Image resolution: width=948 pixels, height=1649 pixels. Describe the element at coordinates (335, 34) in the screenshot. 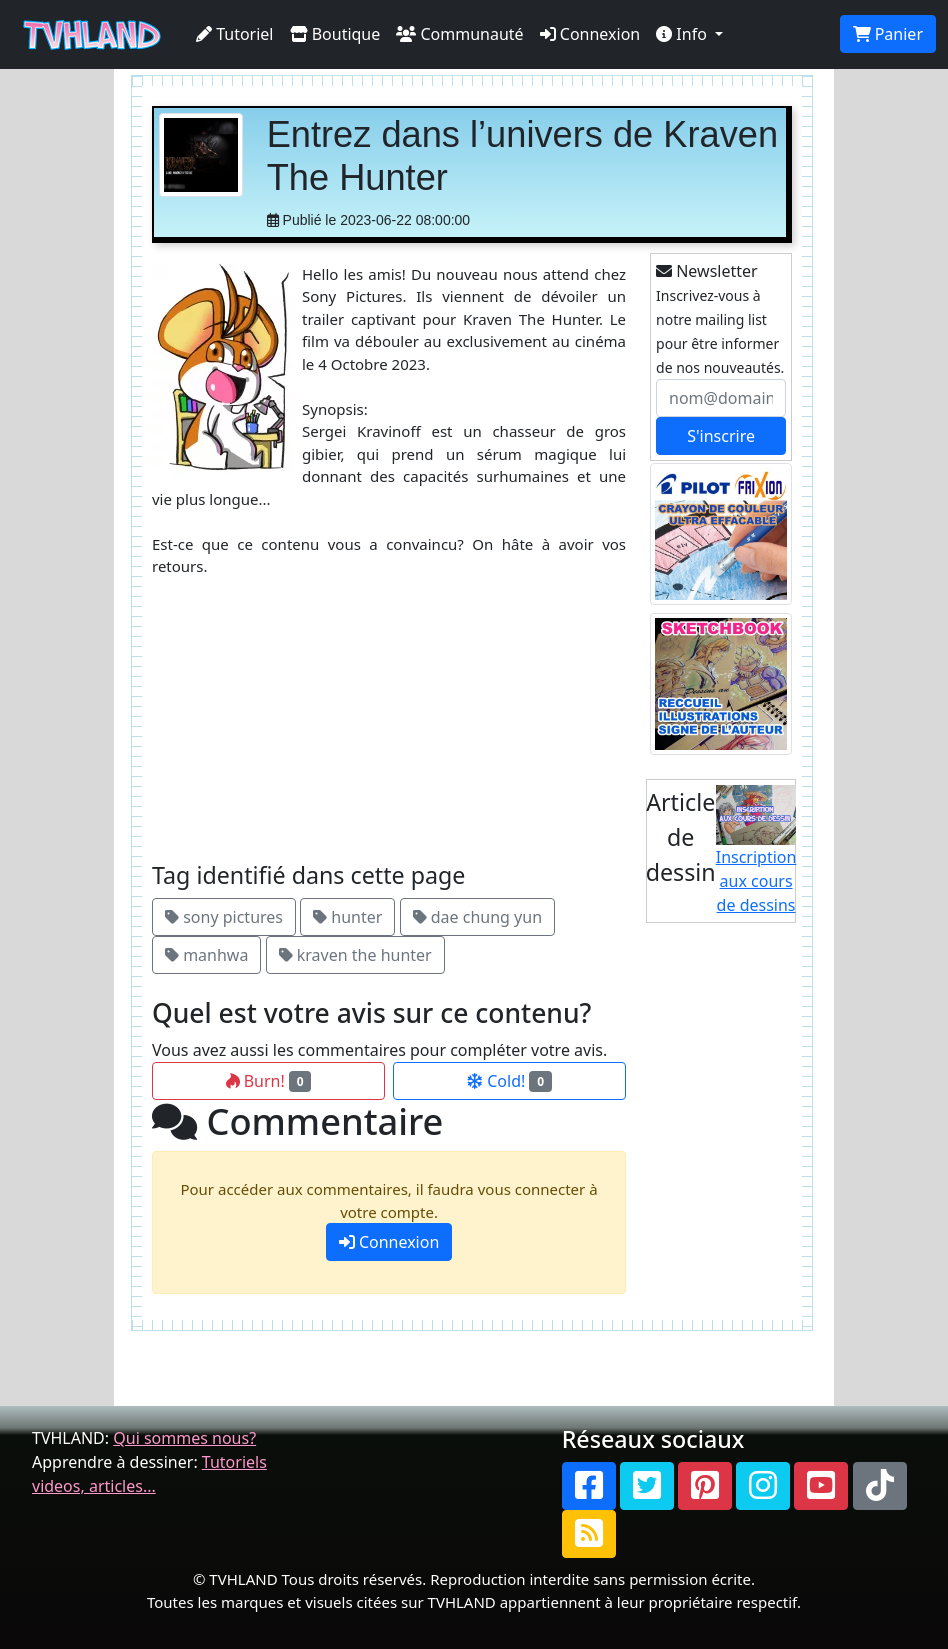

I see `Boutique` at that location.